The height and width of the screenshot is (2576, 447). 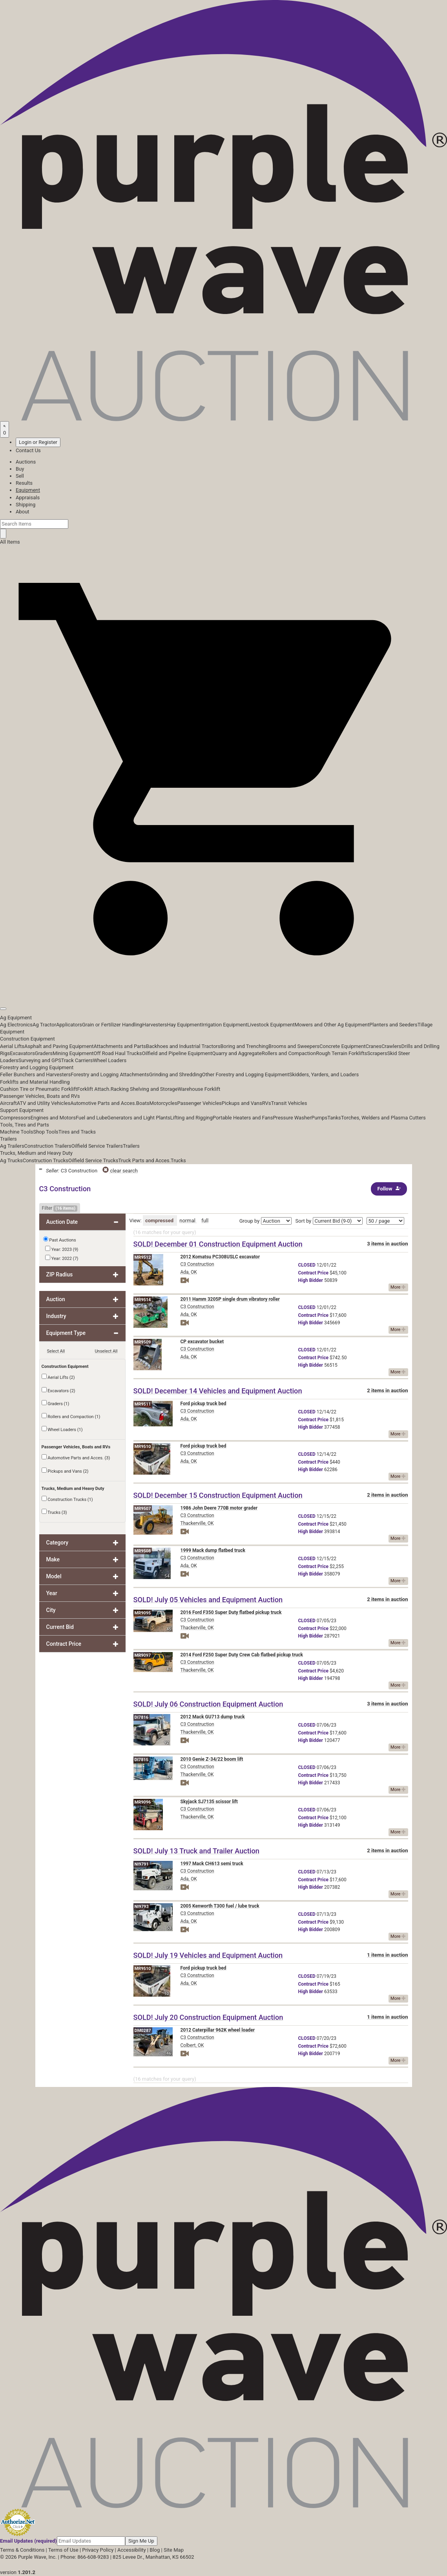 What do you see at coordinates (91, 1118) in the screenshot?
I see `Fuel and Lube` at bounding box center [91, 1118].